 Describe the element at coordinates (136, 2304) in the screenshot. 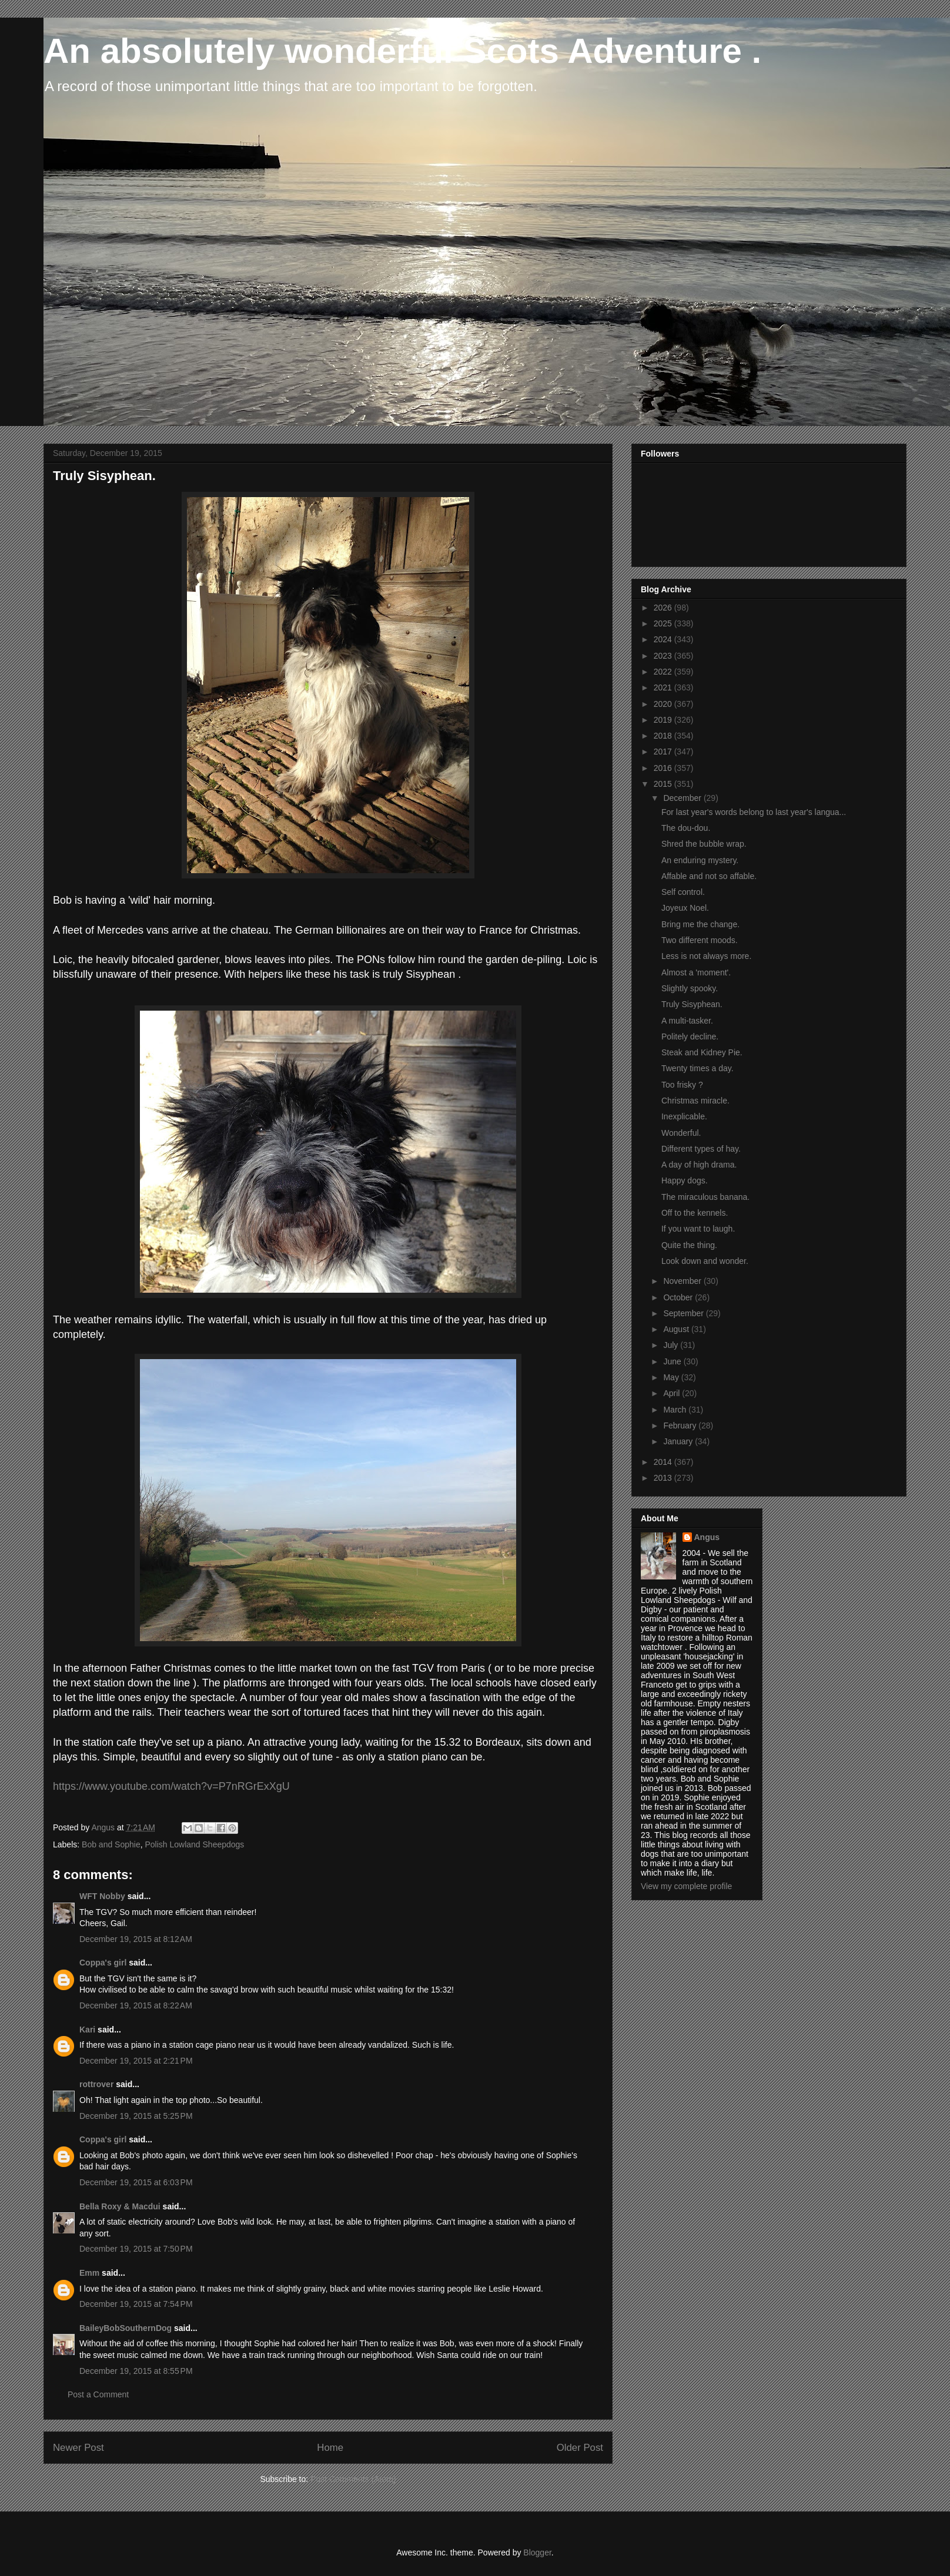

I see `December 19, 2015 at 7:54 PM` at that location.